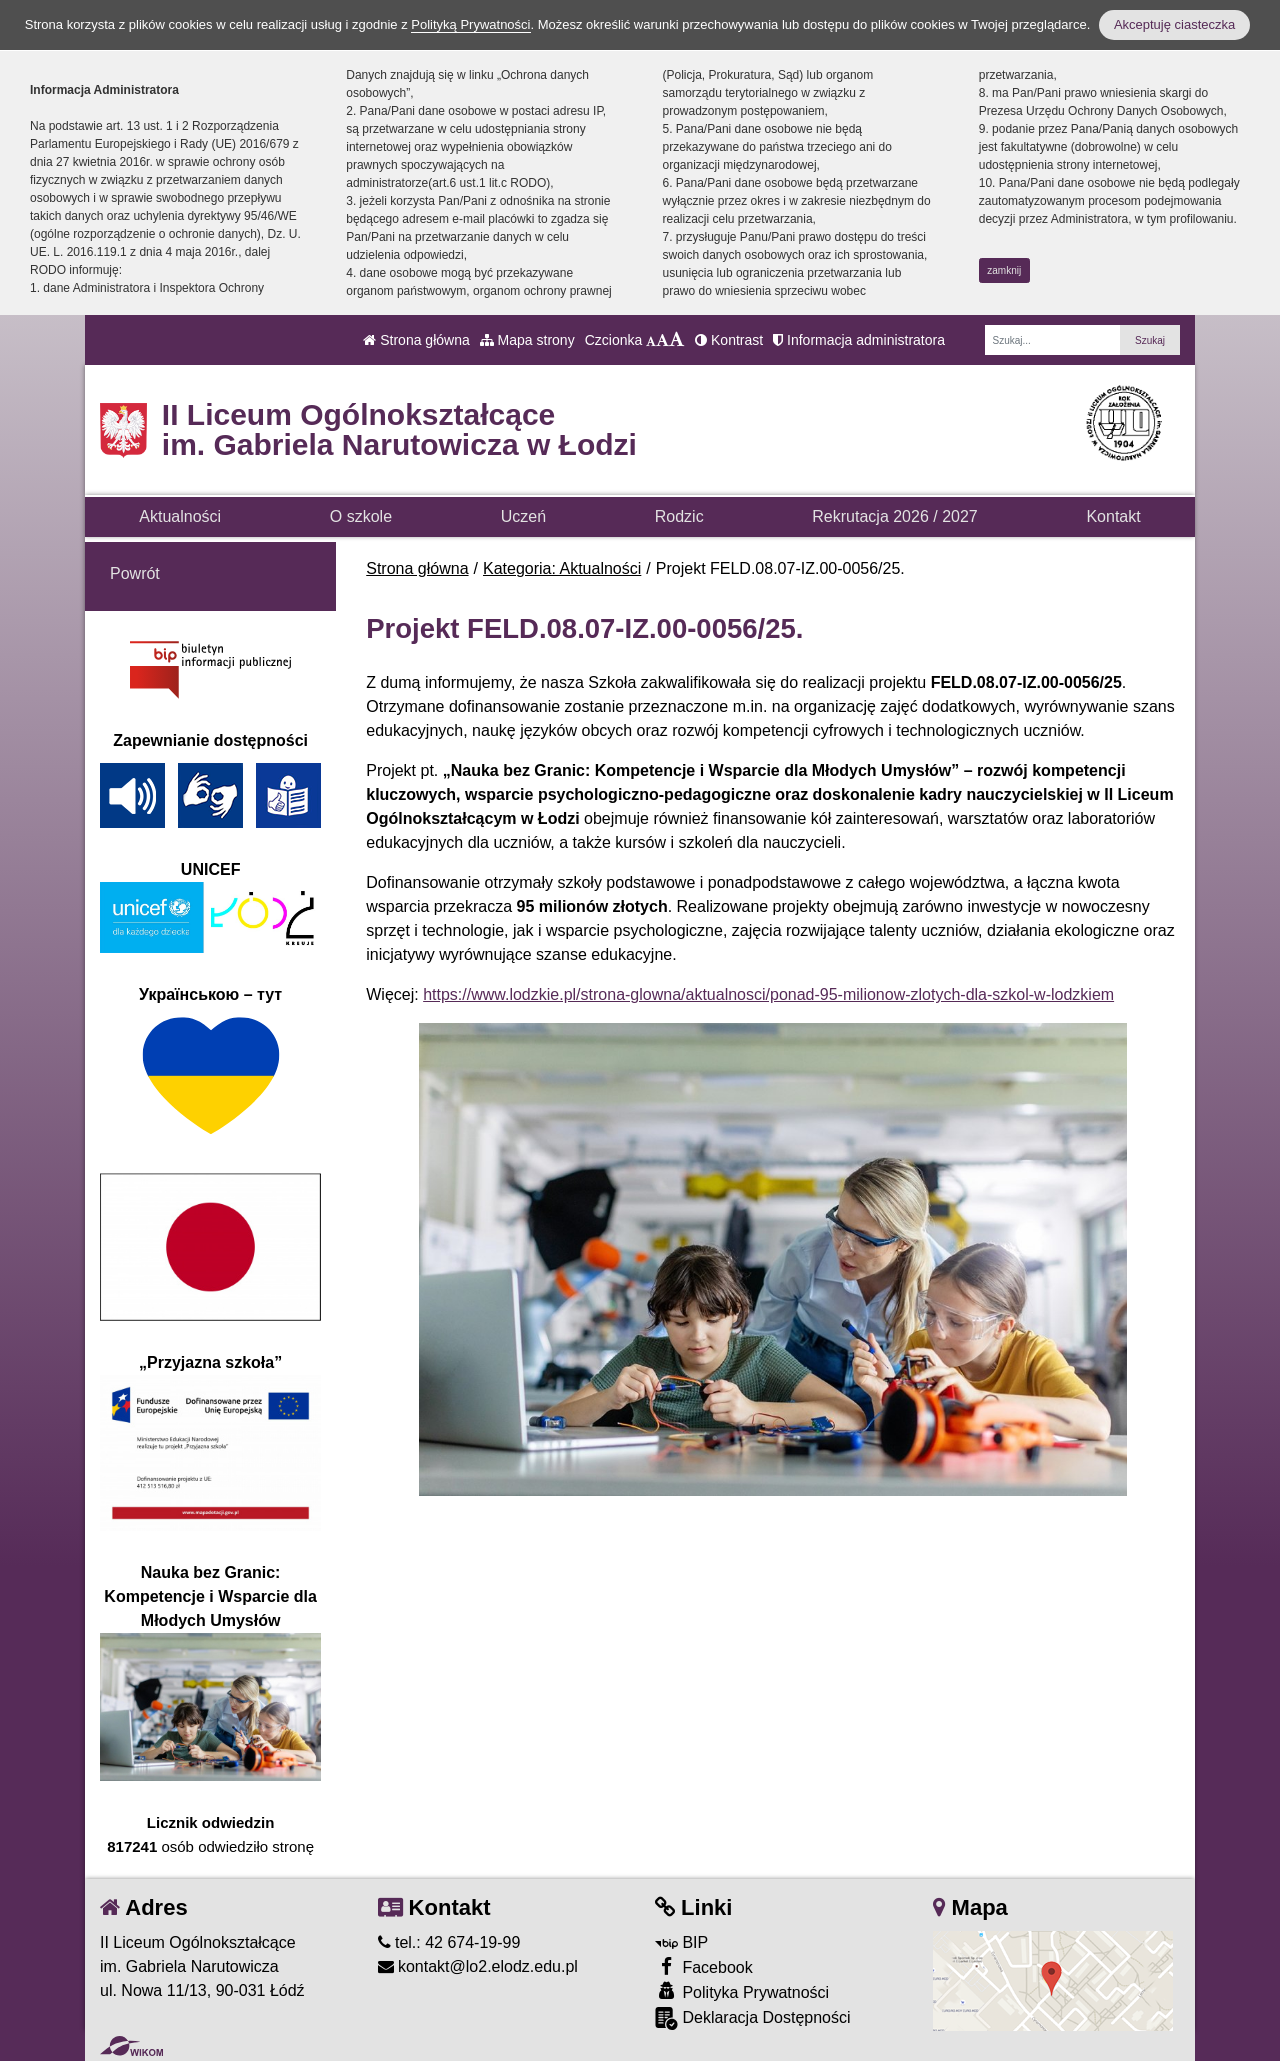  I want to click on Deklaracja Dostępności, so click(753, 2018).